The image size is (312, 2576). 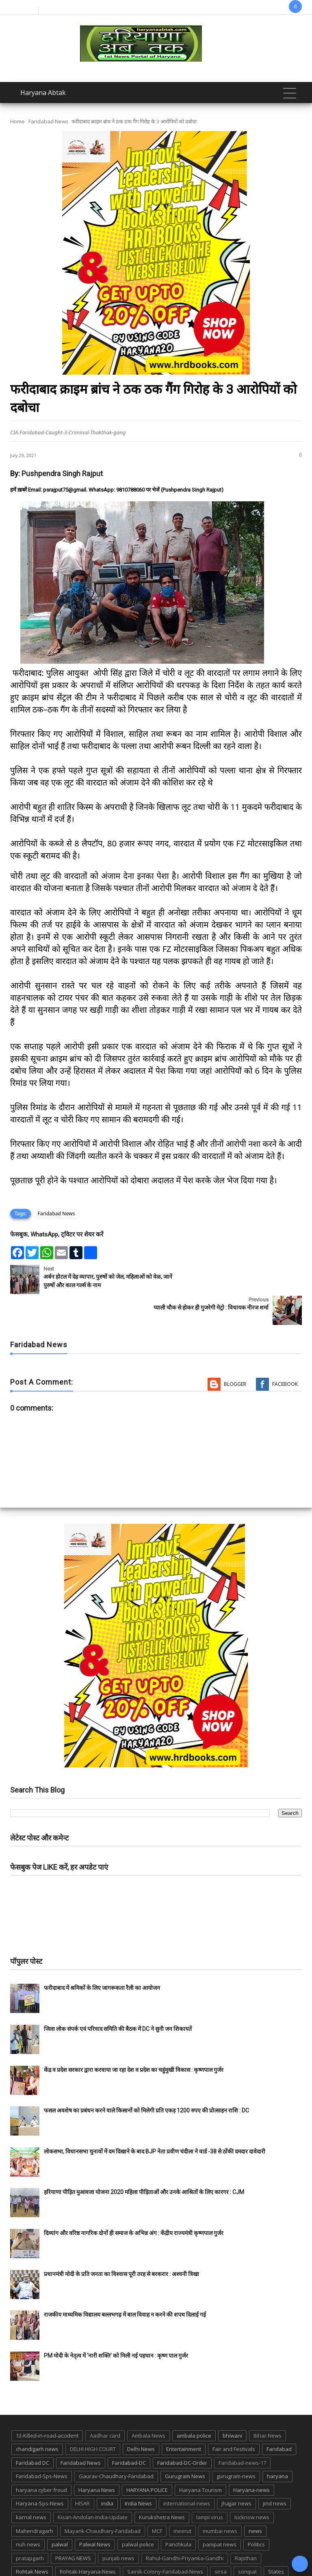 I want to click on Faridabad, so click(x=279, y=2418).